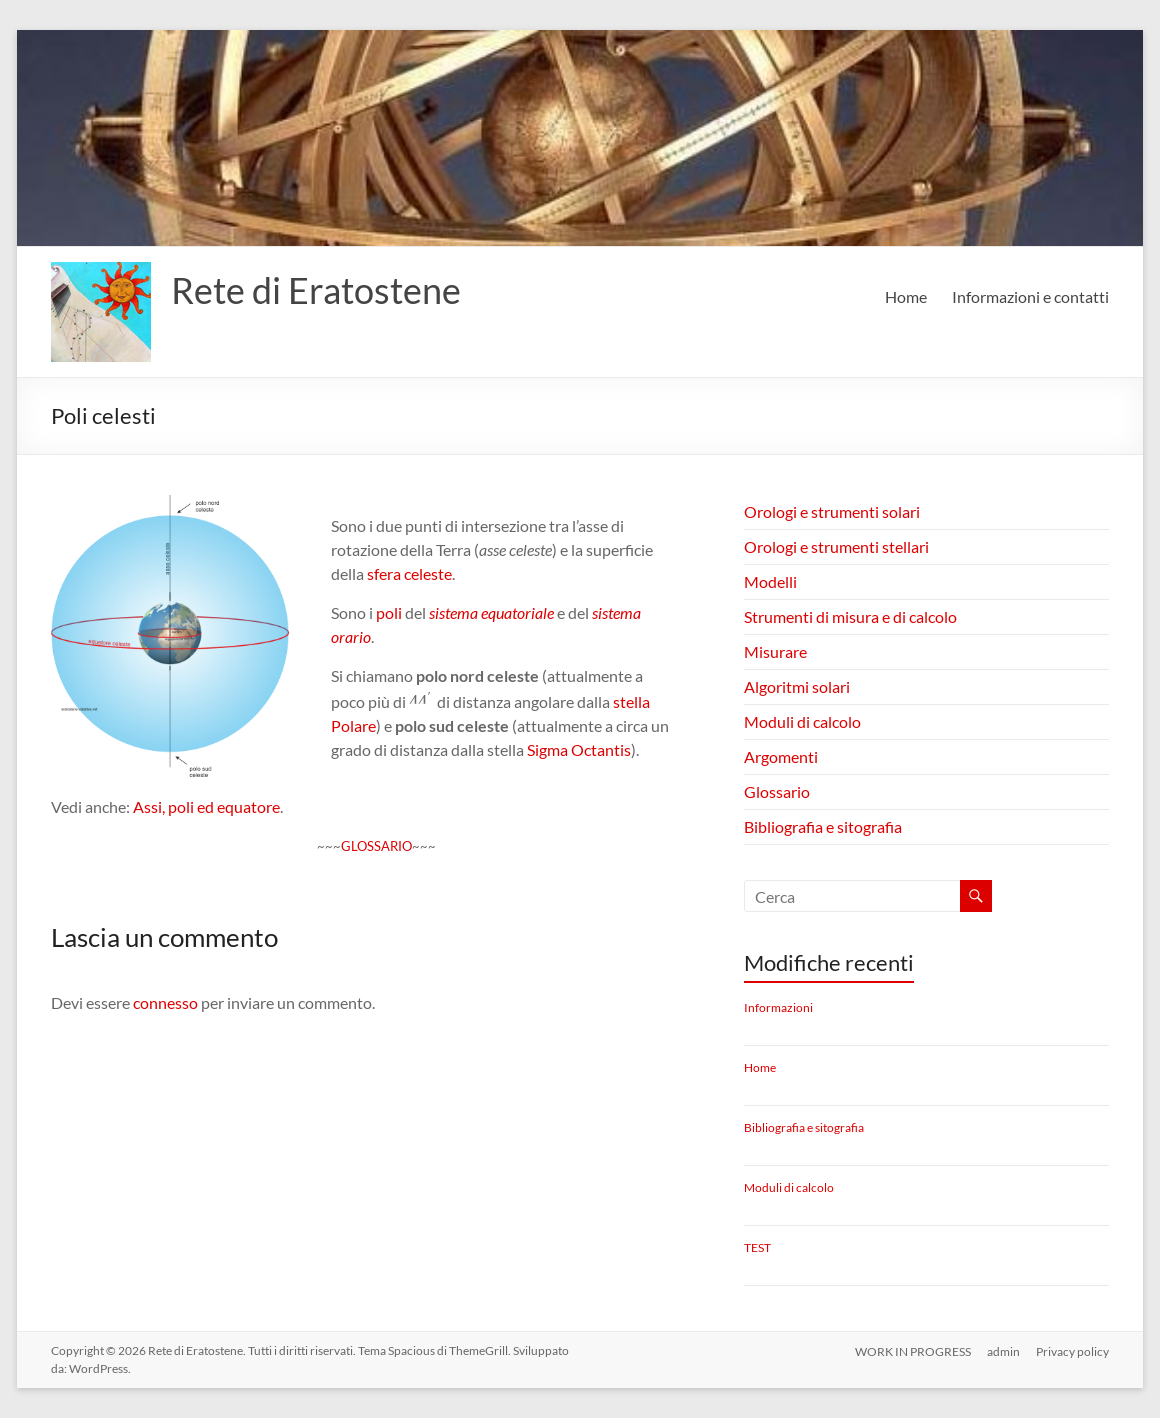 Image resolution: width=1160 pixels, height=1418 pixels. I want to click on Strumenti di misura e di calcolo, so click(850, 616).